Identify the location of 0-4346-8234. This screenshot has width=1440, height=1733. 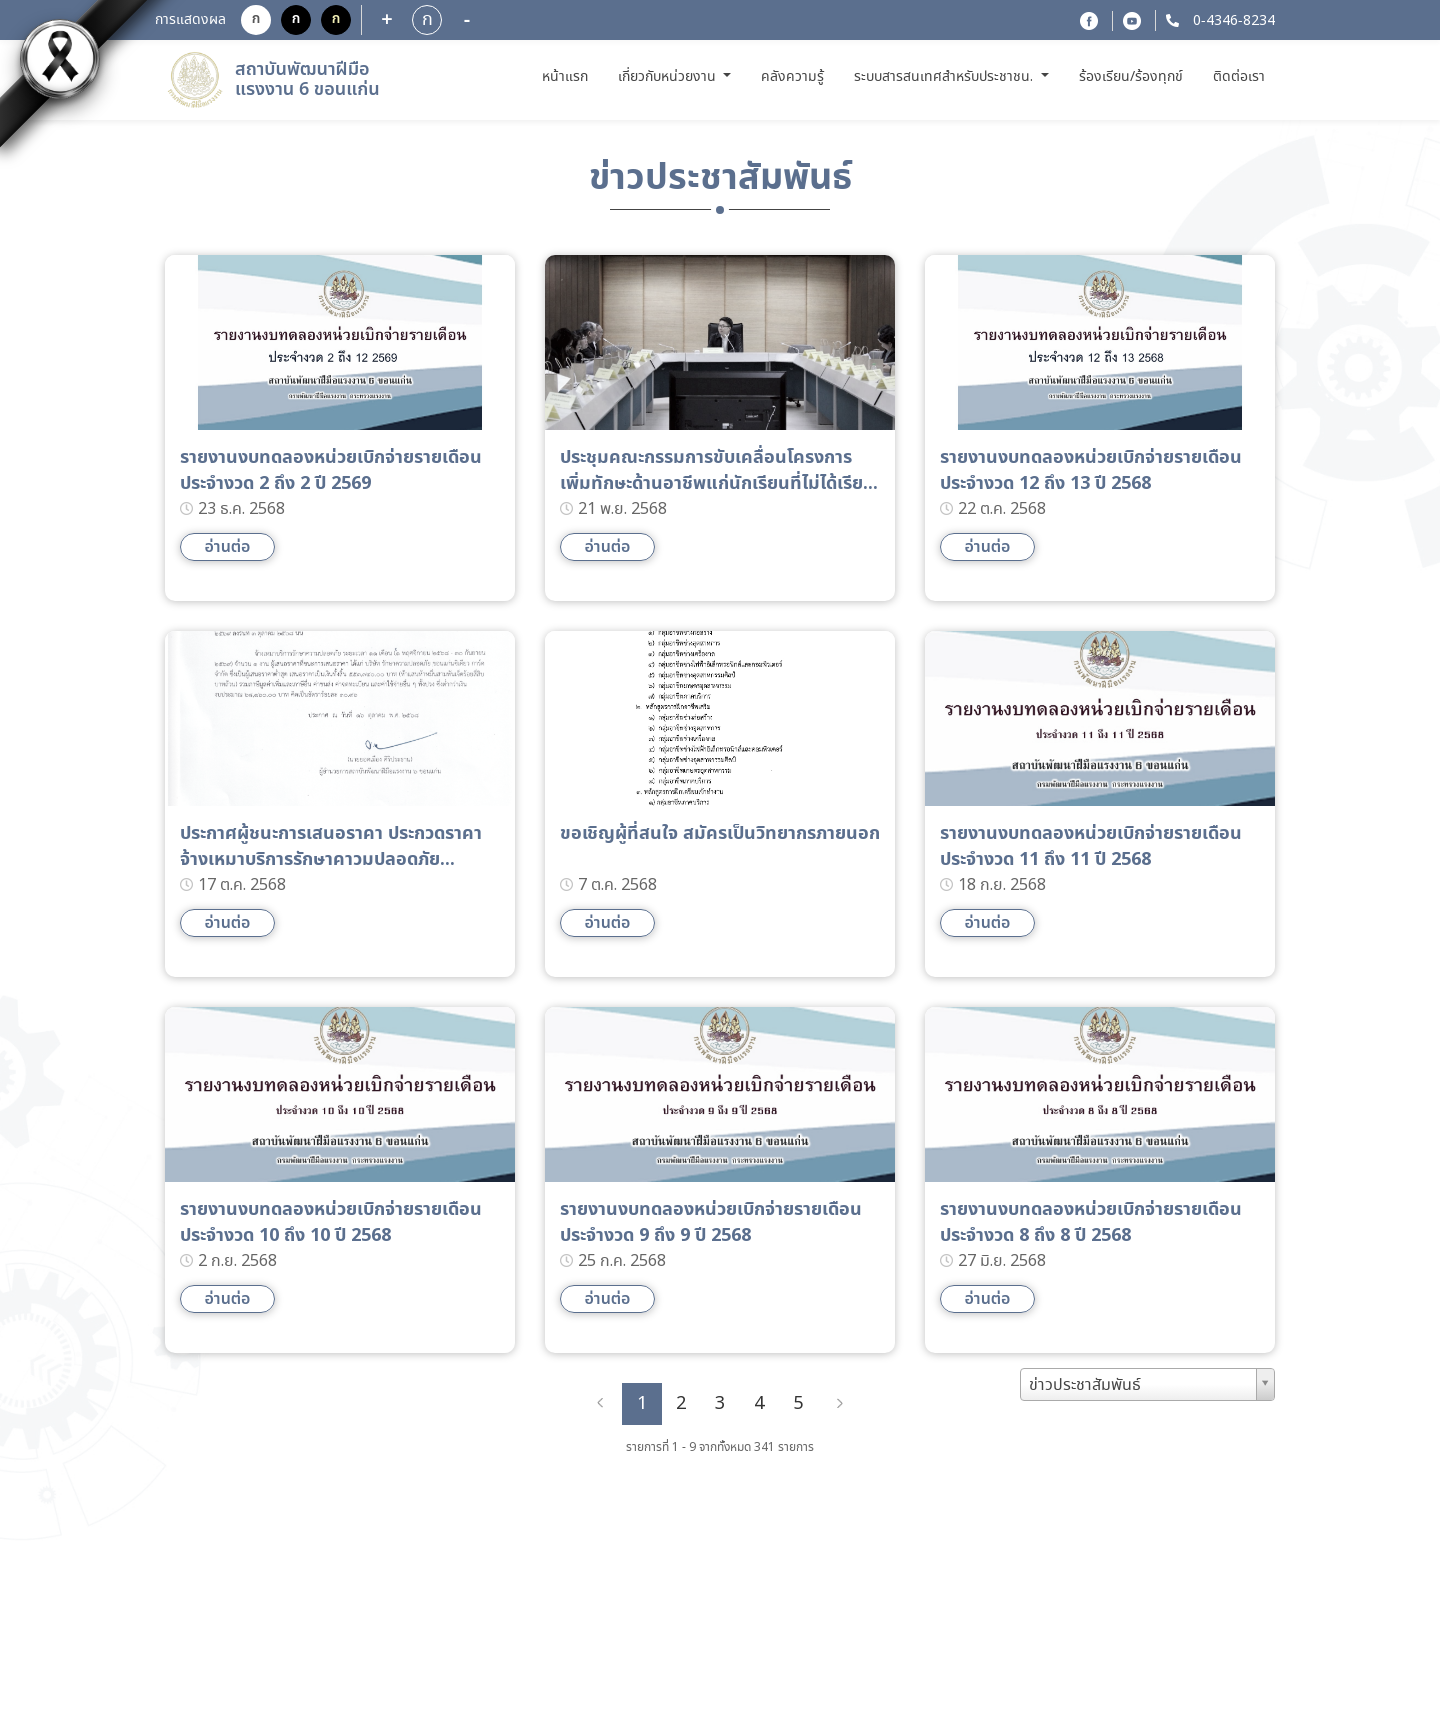
(1232, 21).